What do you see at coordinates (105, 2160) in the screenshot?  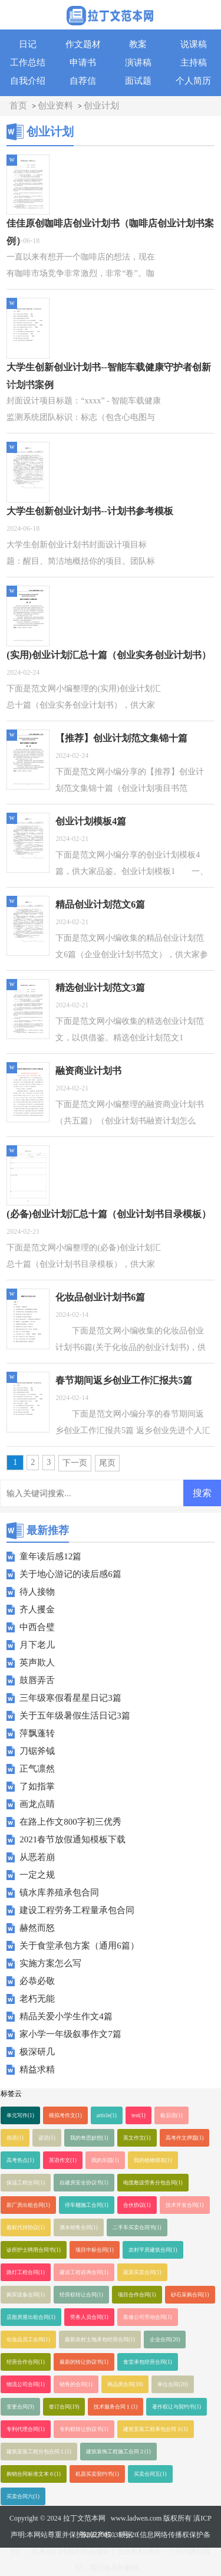 I see `我的乐园(1)` at bounding box center [105, 2160].